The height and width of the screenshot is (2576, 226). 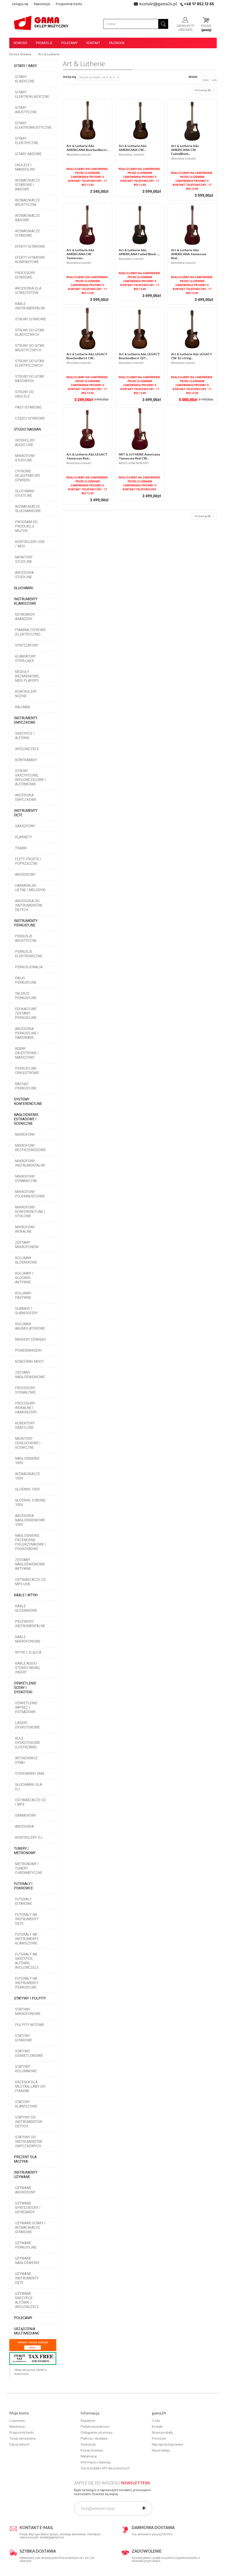 I want to click on Perkusjonalia, so click(x=29, y=967).